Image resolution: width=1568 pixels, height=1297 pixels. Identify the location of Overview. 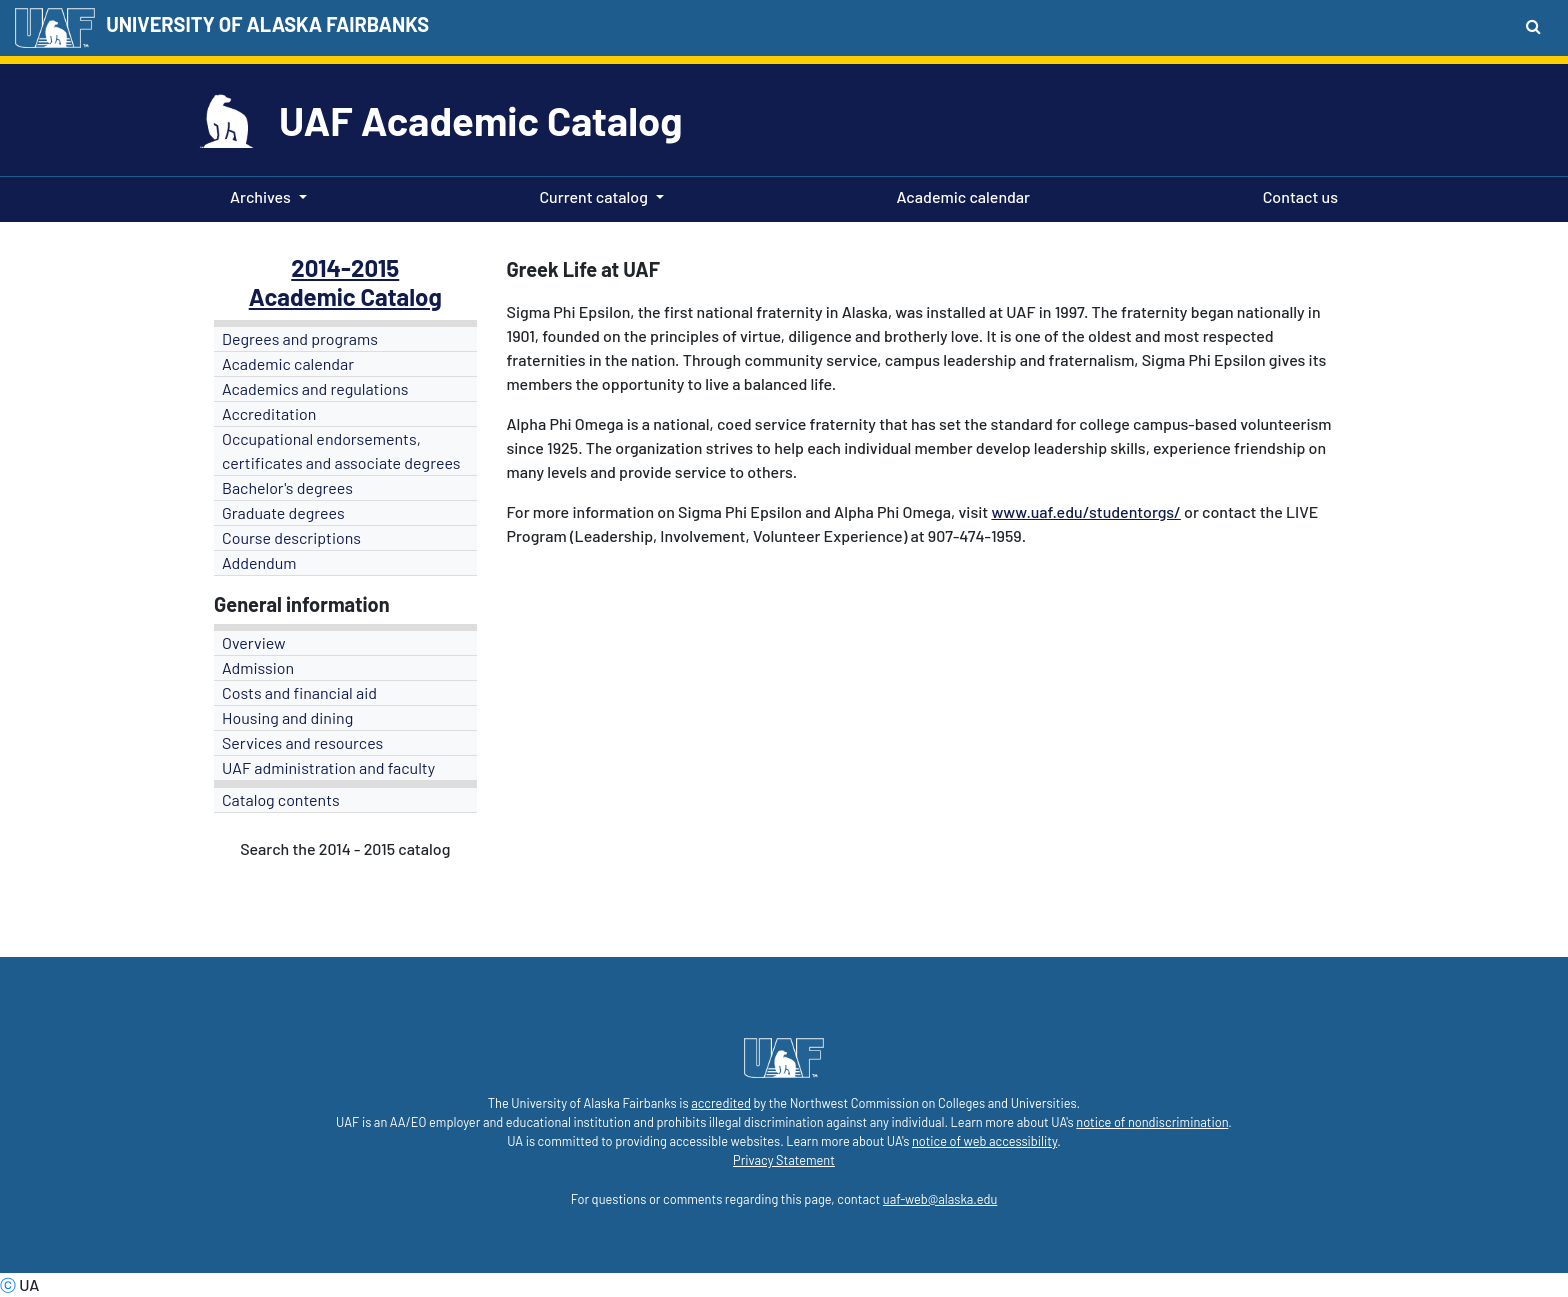
(254, 642).